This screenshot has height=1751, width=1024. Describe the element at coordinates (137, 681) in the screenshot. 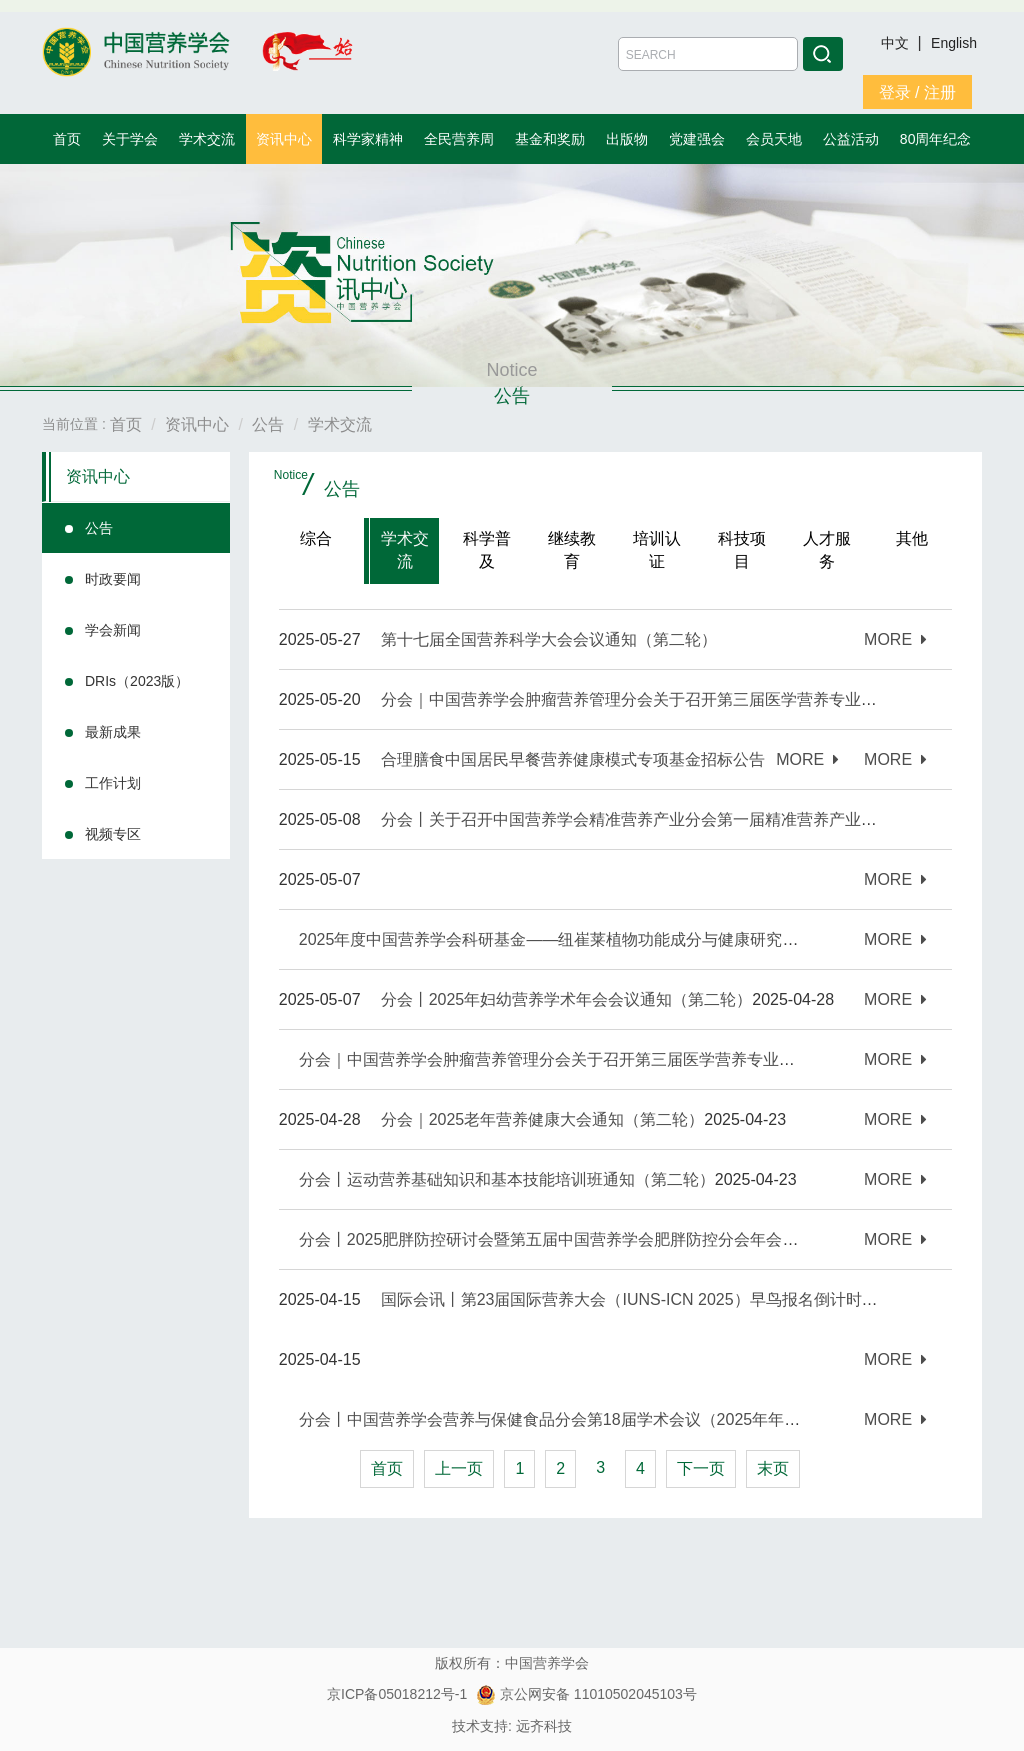

I see `DRIs（2023版）` at that location.